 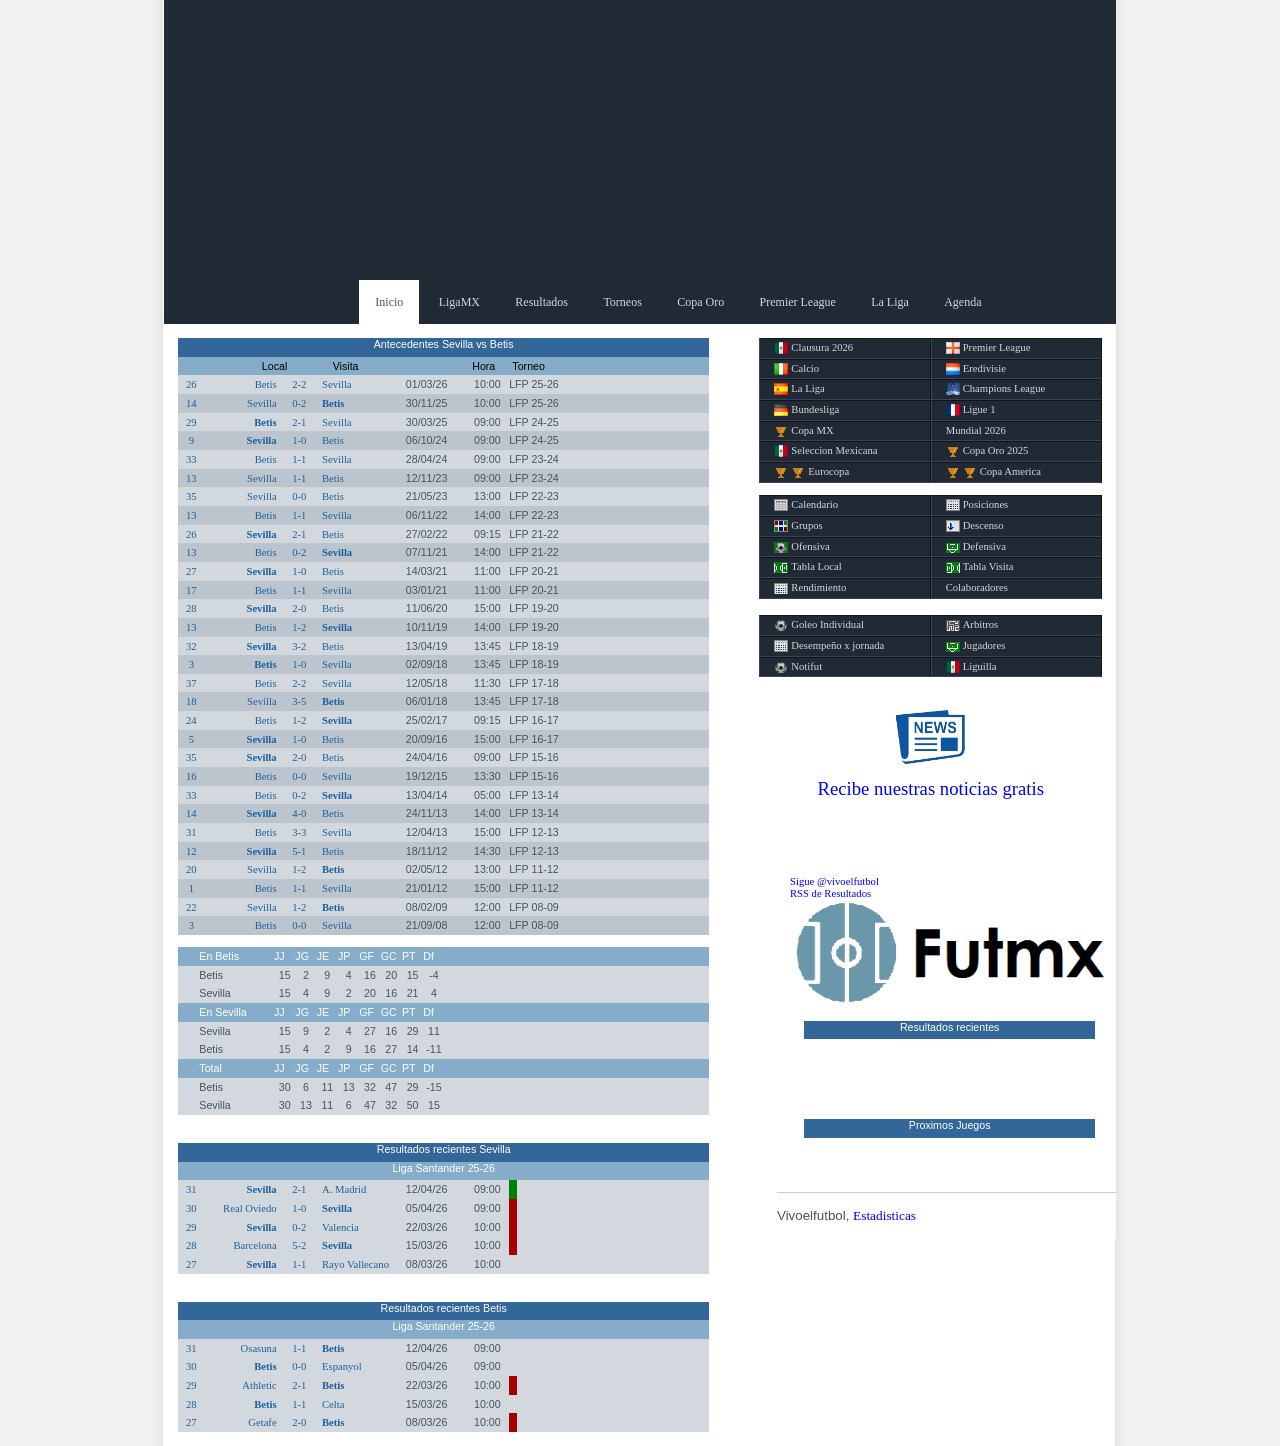 What do you see at coordinates (299, 832) in the screenshot?
I see `3-3` at bounding box center [299, 832].